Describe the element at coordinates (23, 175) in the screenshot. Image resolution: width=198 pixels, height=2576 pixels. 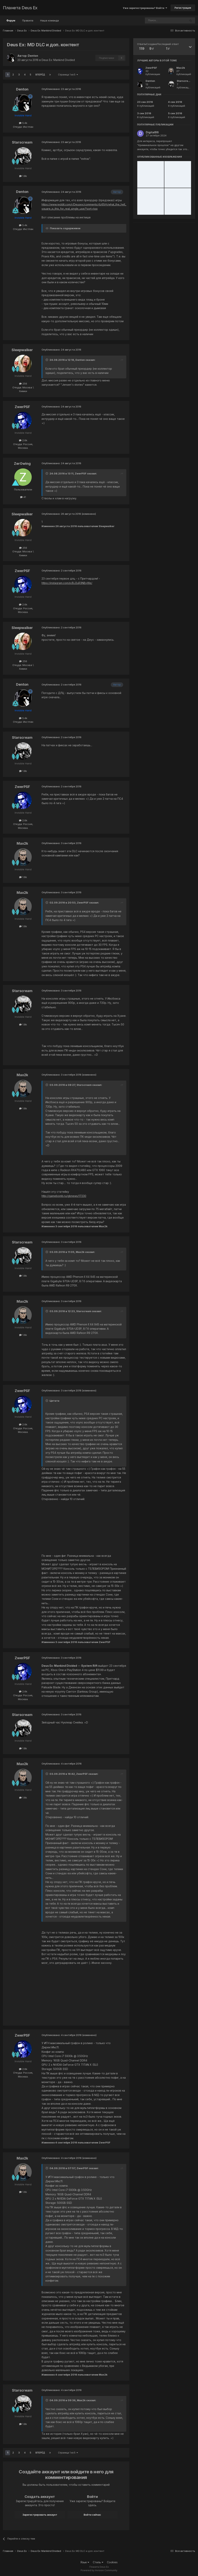
I see `1.8k` at that location.